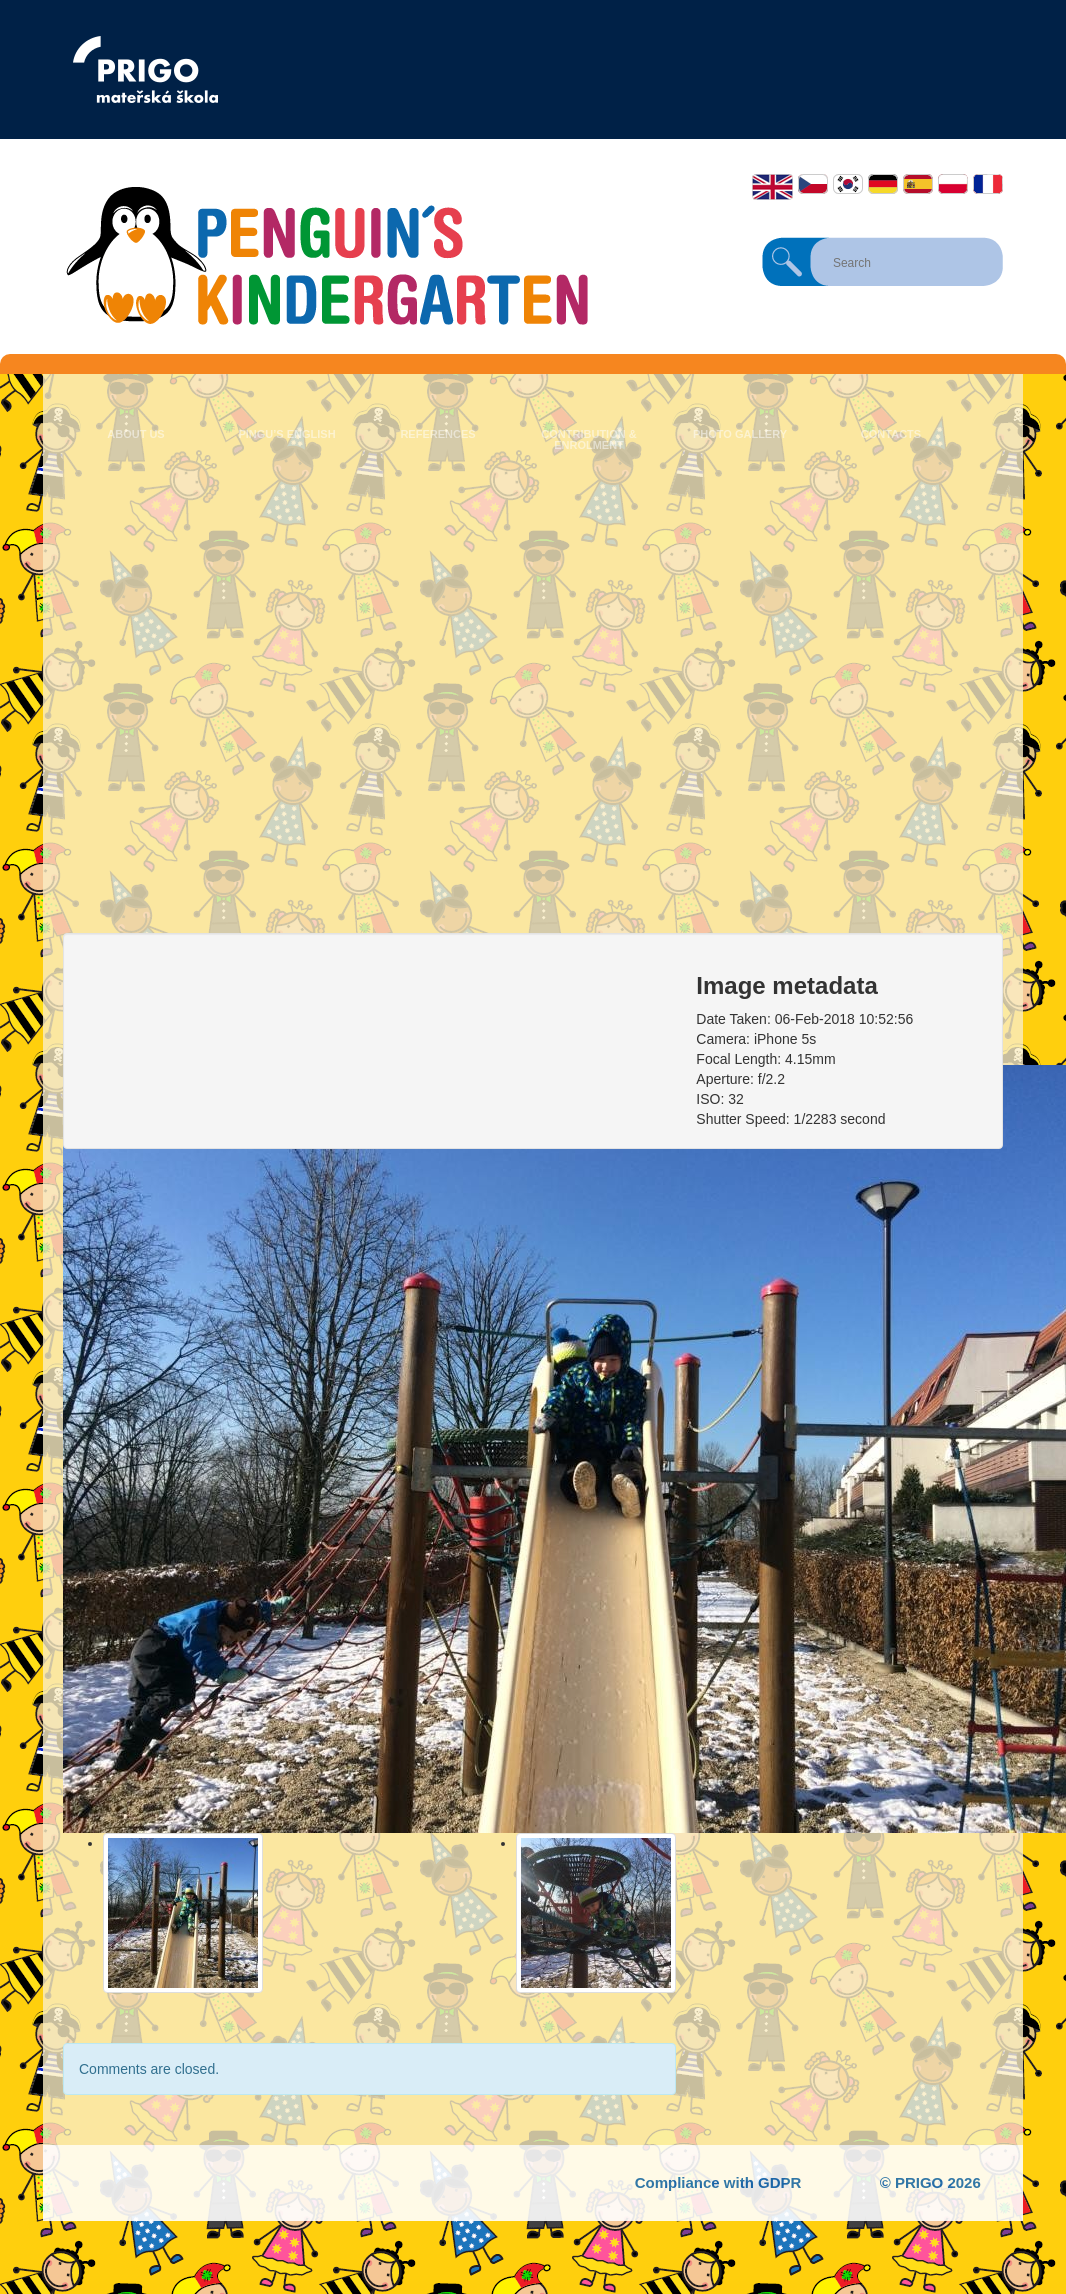 The width and height of the screenshot is (1066, 2294). Describe the element at coordinates (813, 184) in the screenshot. I see `Čeština` at that location.